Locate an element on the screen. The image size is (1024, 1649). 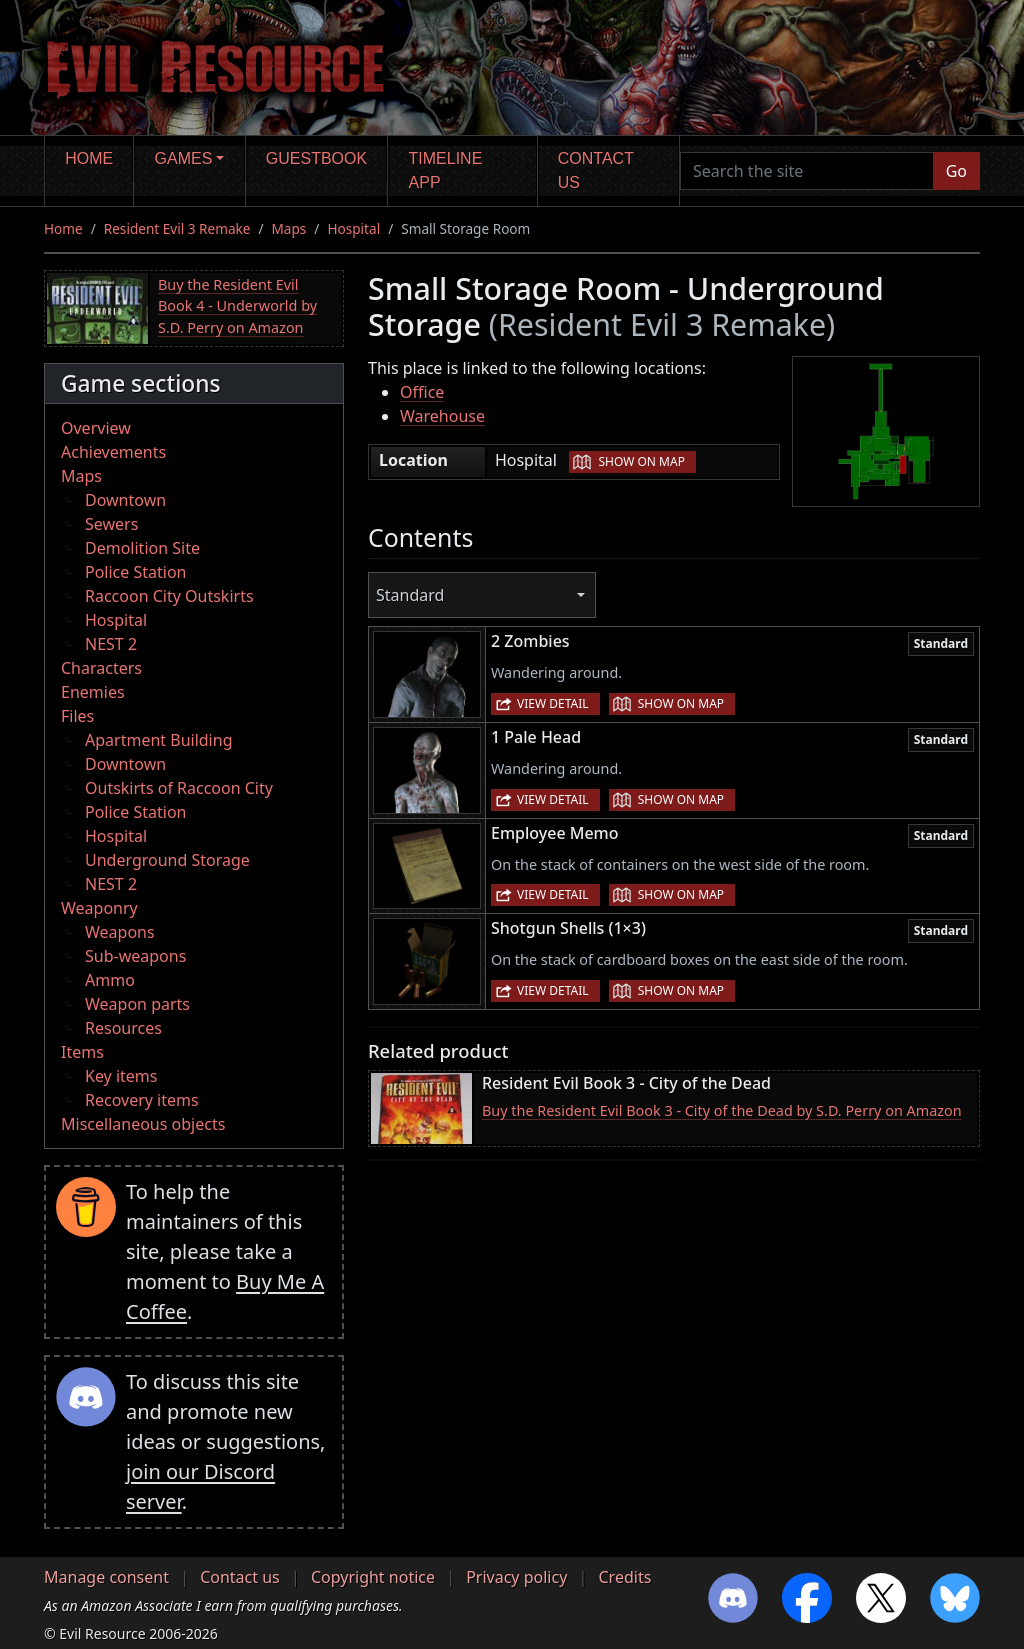
Characters is located at coordinates (101, 668).